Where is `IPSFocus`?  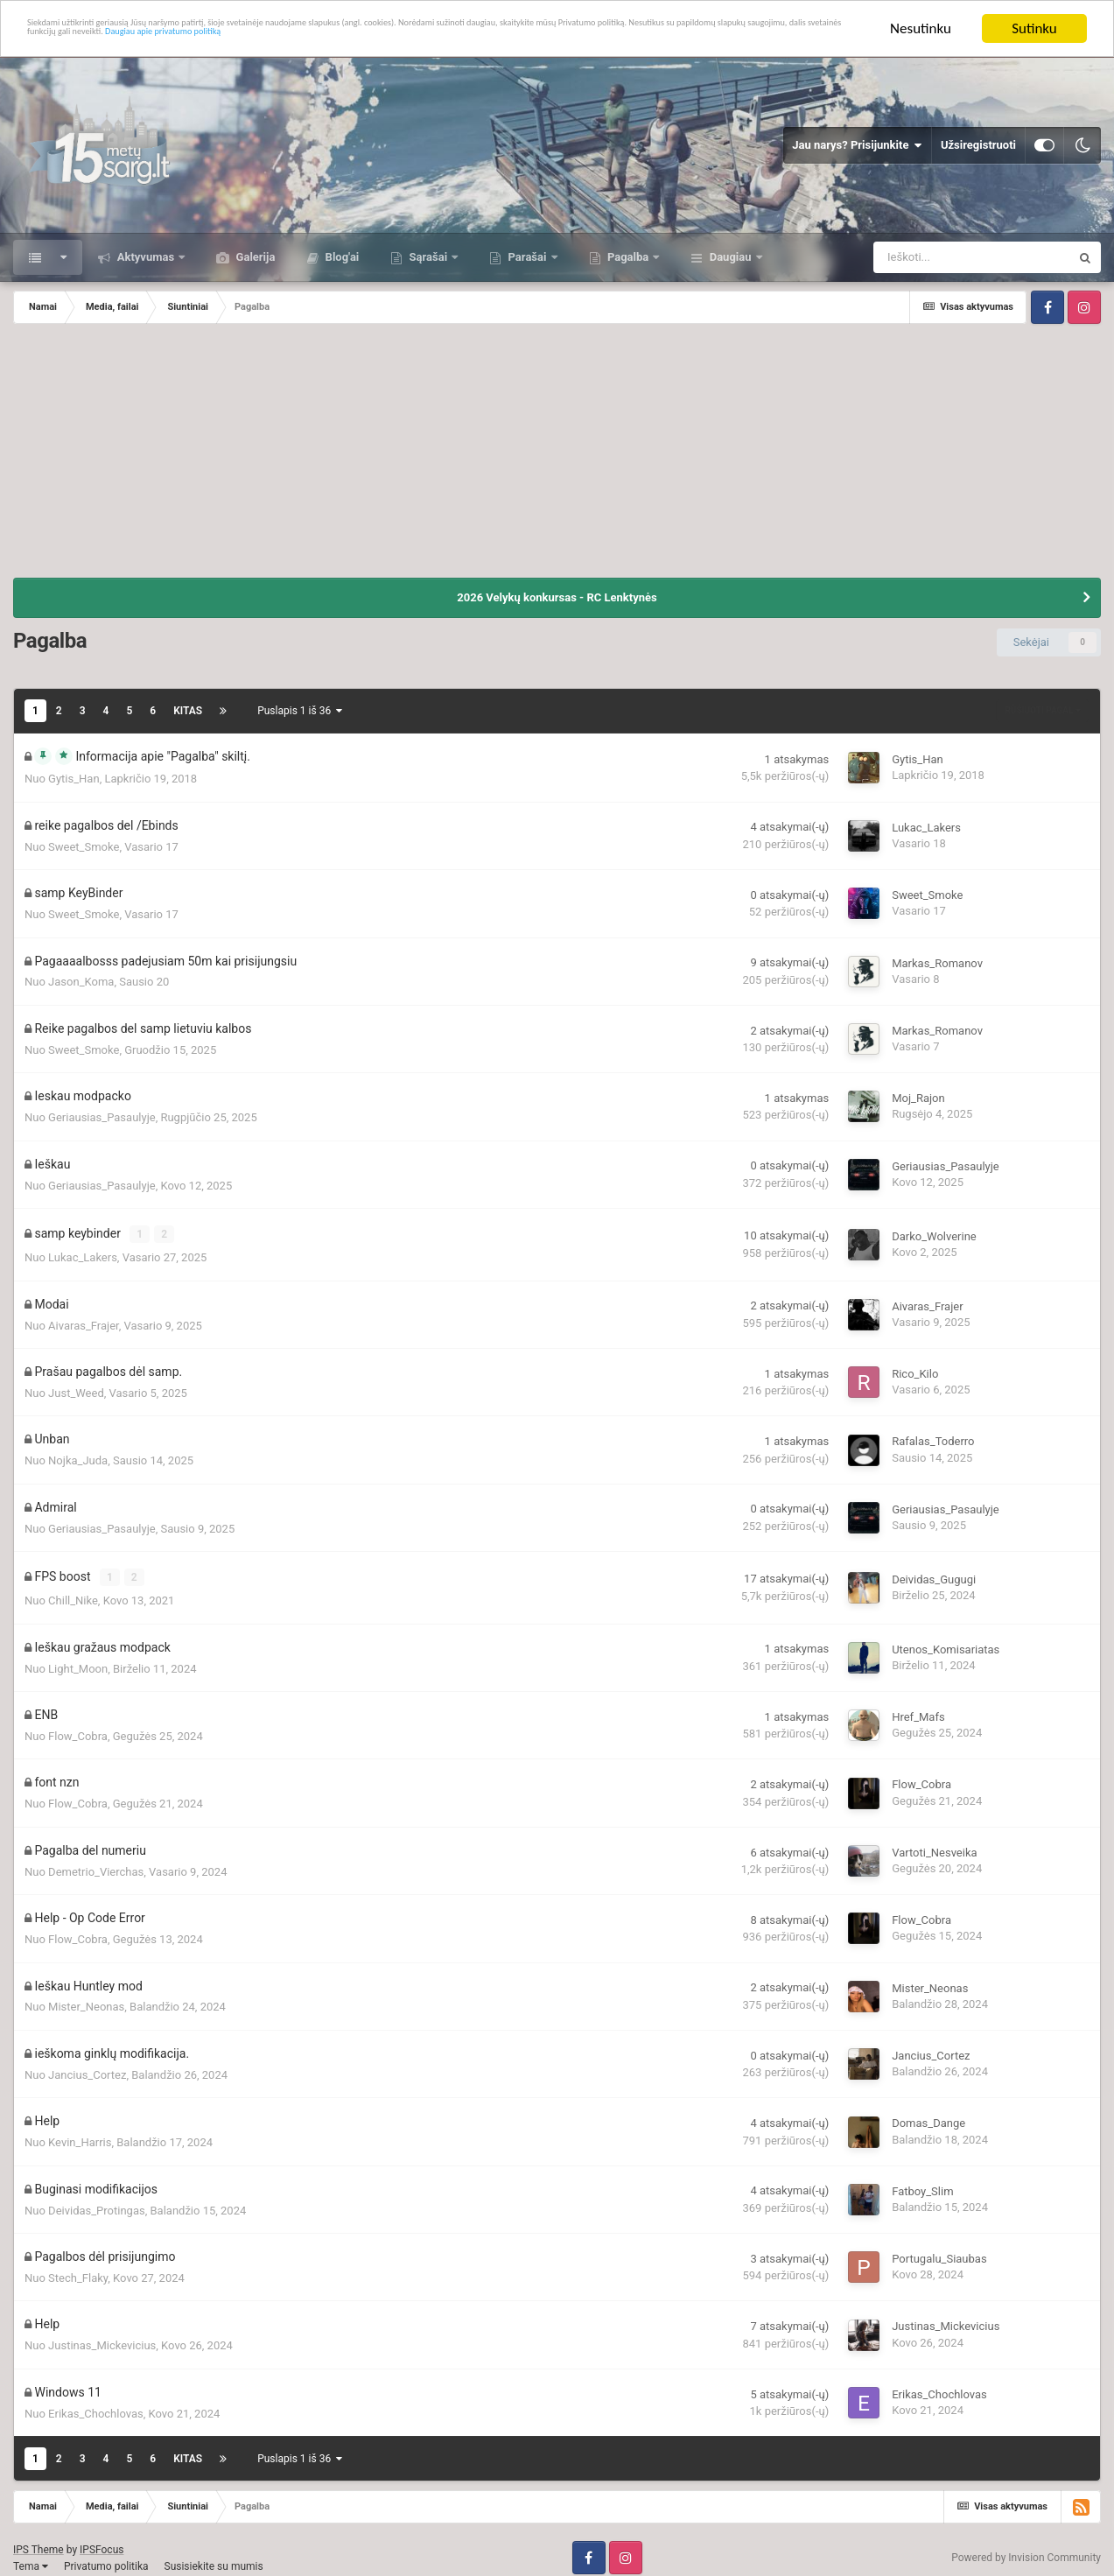
IPSFocus is located at coordinates (101, 2541).